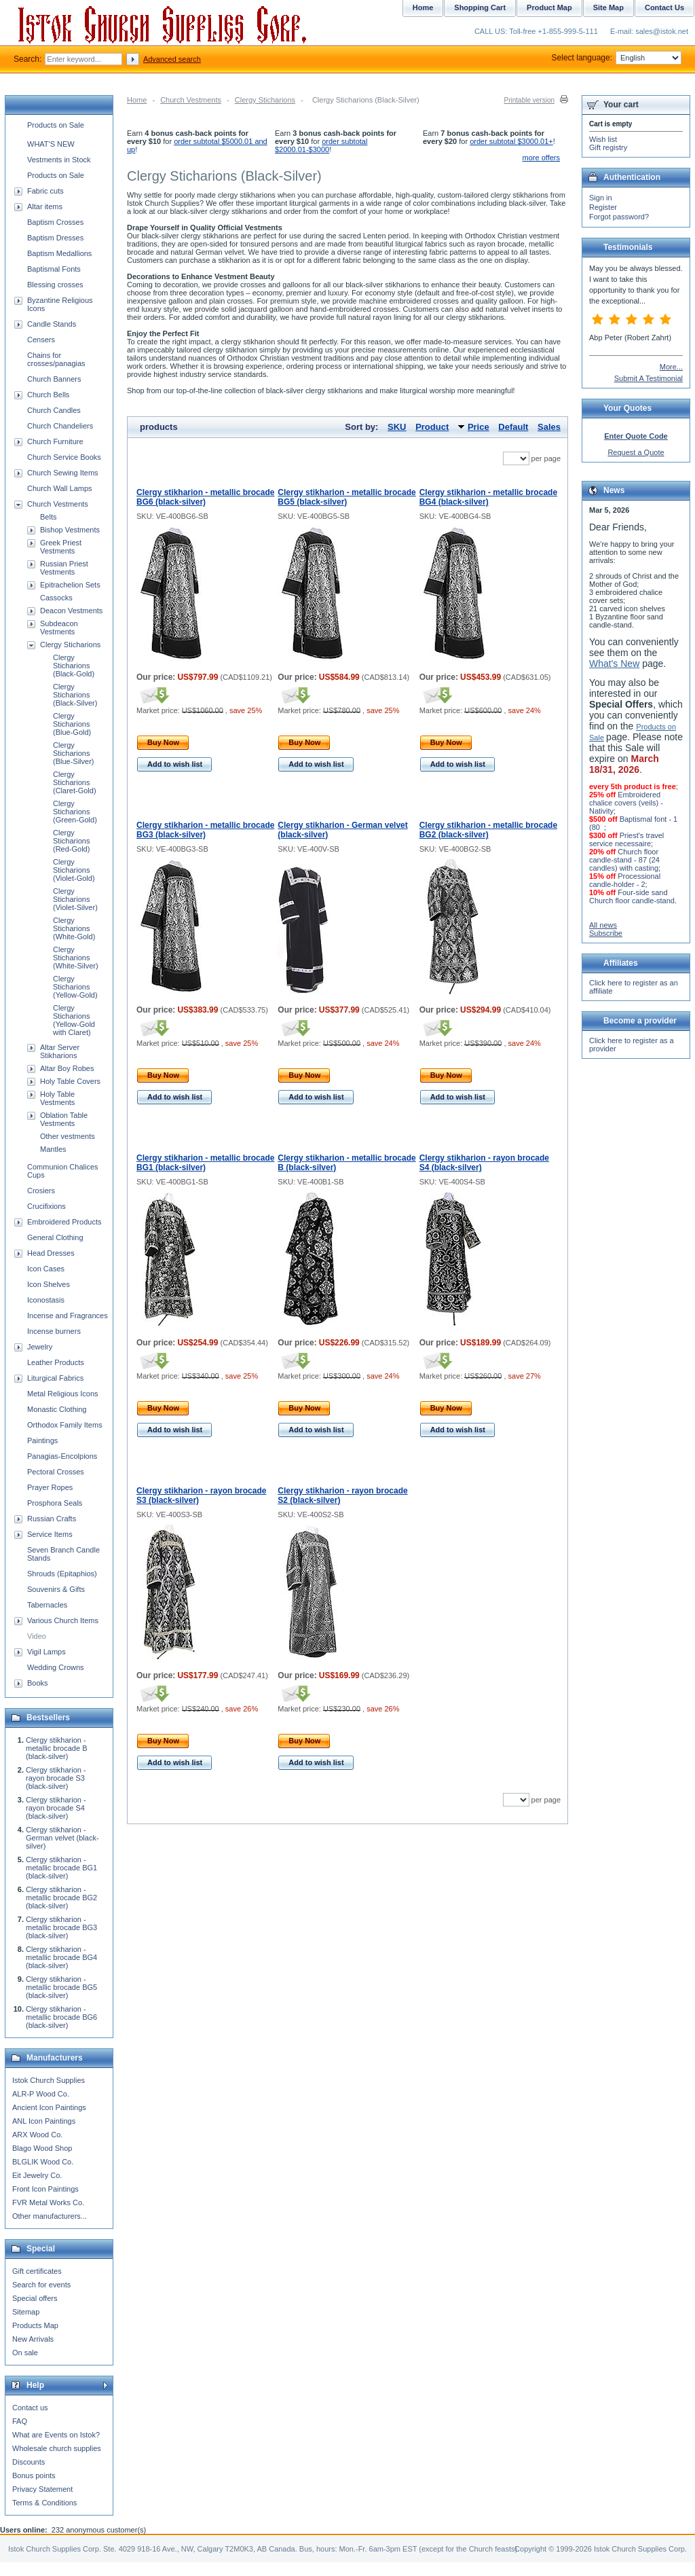 This screenshot has width=695, height=2576. Describe the element at coordinates (45, 191) in the screenshot. I see `Fabric cuts` at that location.